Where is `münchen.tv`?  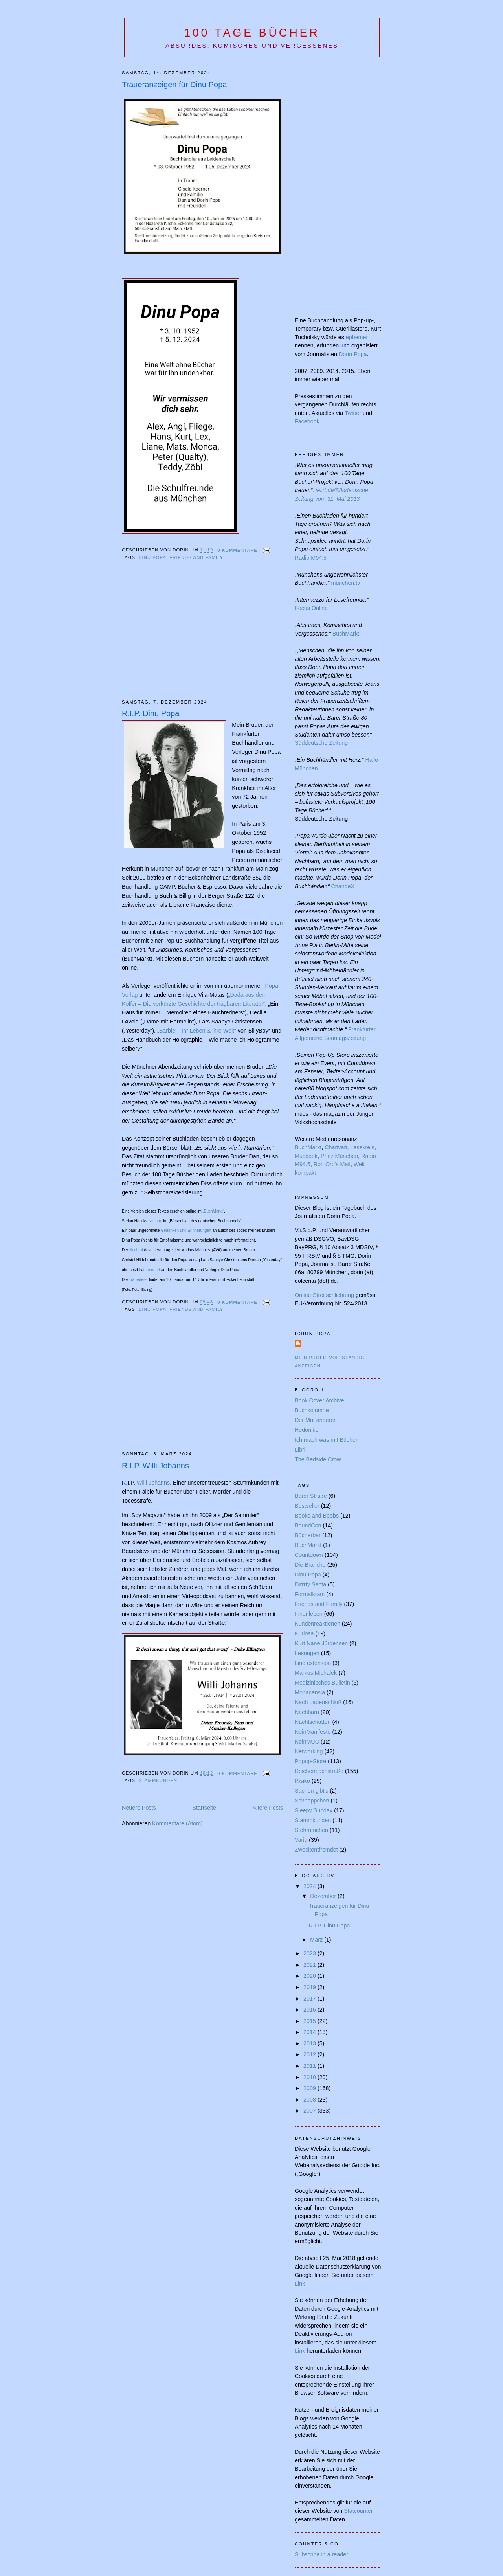
münchen.tv is located at coordinates (345, 583).